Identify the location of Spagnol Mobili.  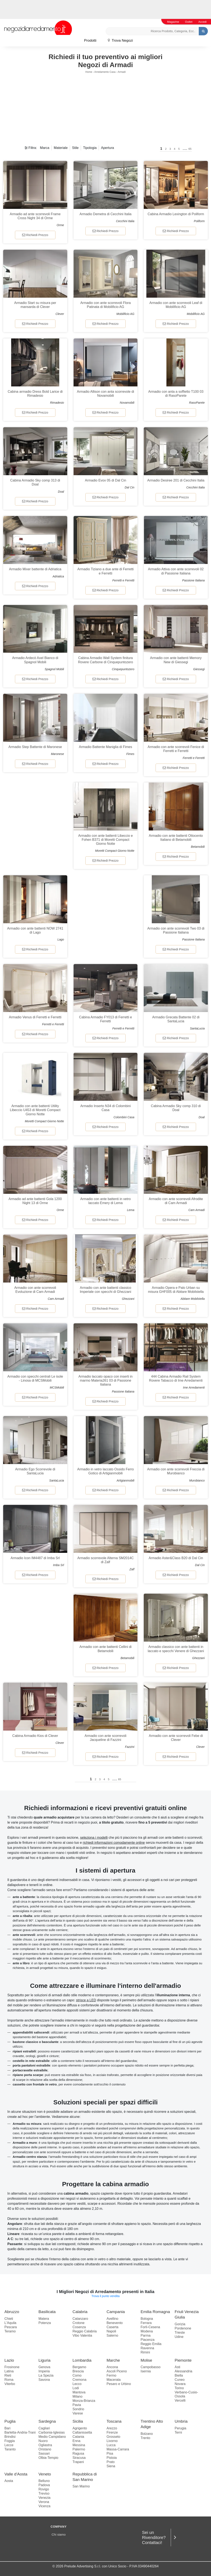
(54, 669).